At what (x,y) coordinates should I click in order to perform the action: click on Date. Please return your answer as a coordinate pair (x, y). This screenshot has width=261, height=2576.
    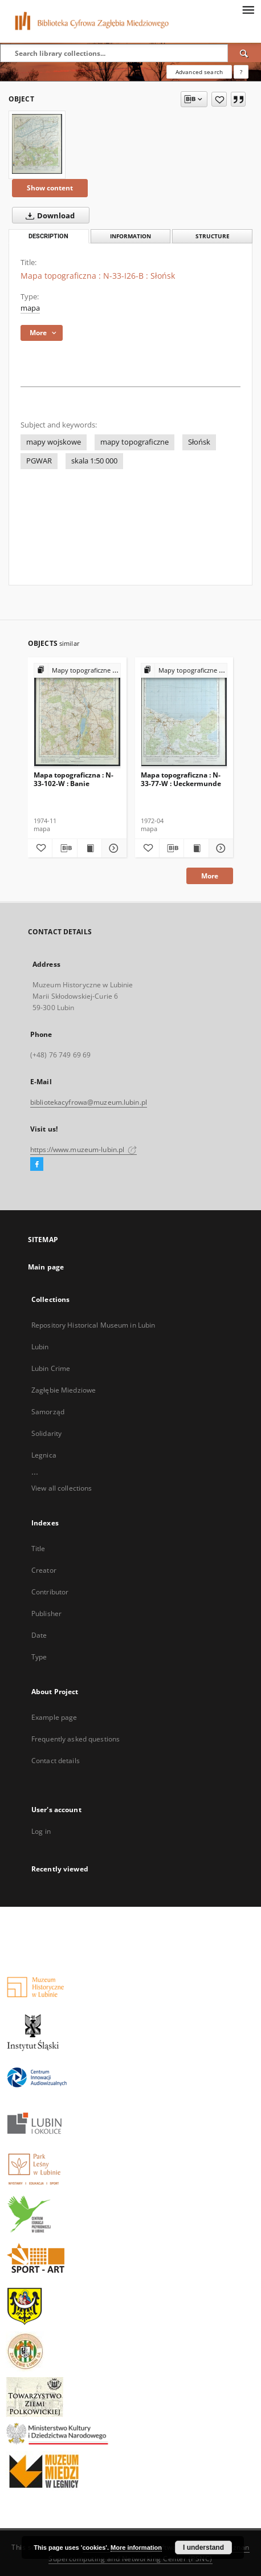
    Looking at the image, I should click on (39, 1635).